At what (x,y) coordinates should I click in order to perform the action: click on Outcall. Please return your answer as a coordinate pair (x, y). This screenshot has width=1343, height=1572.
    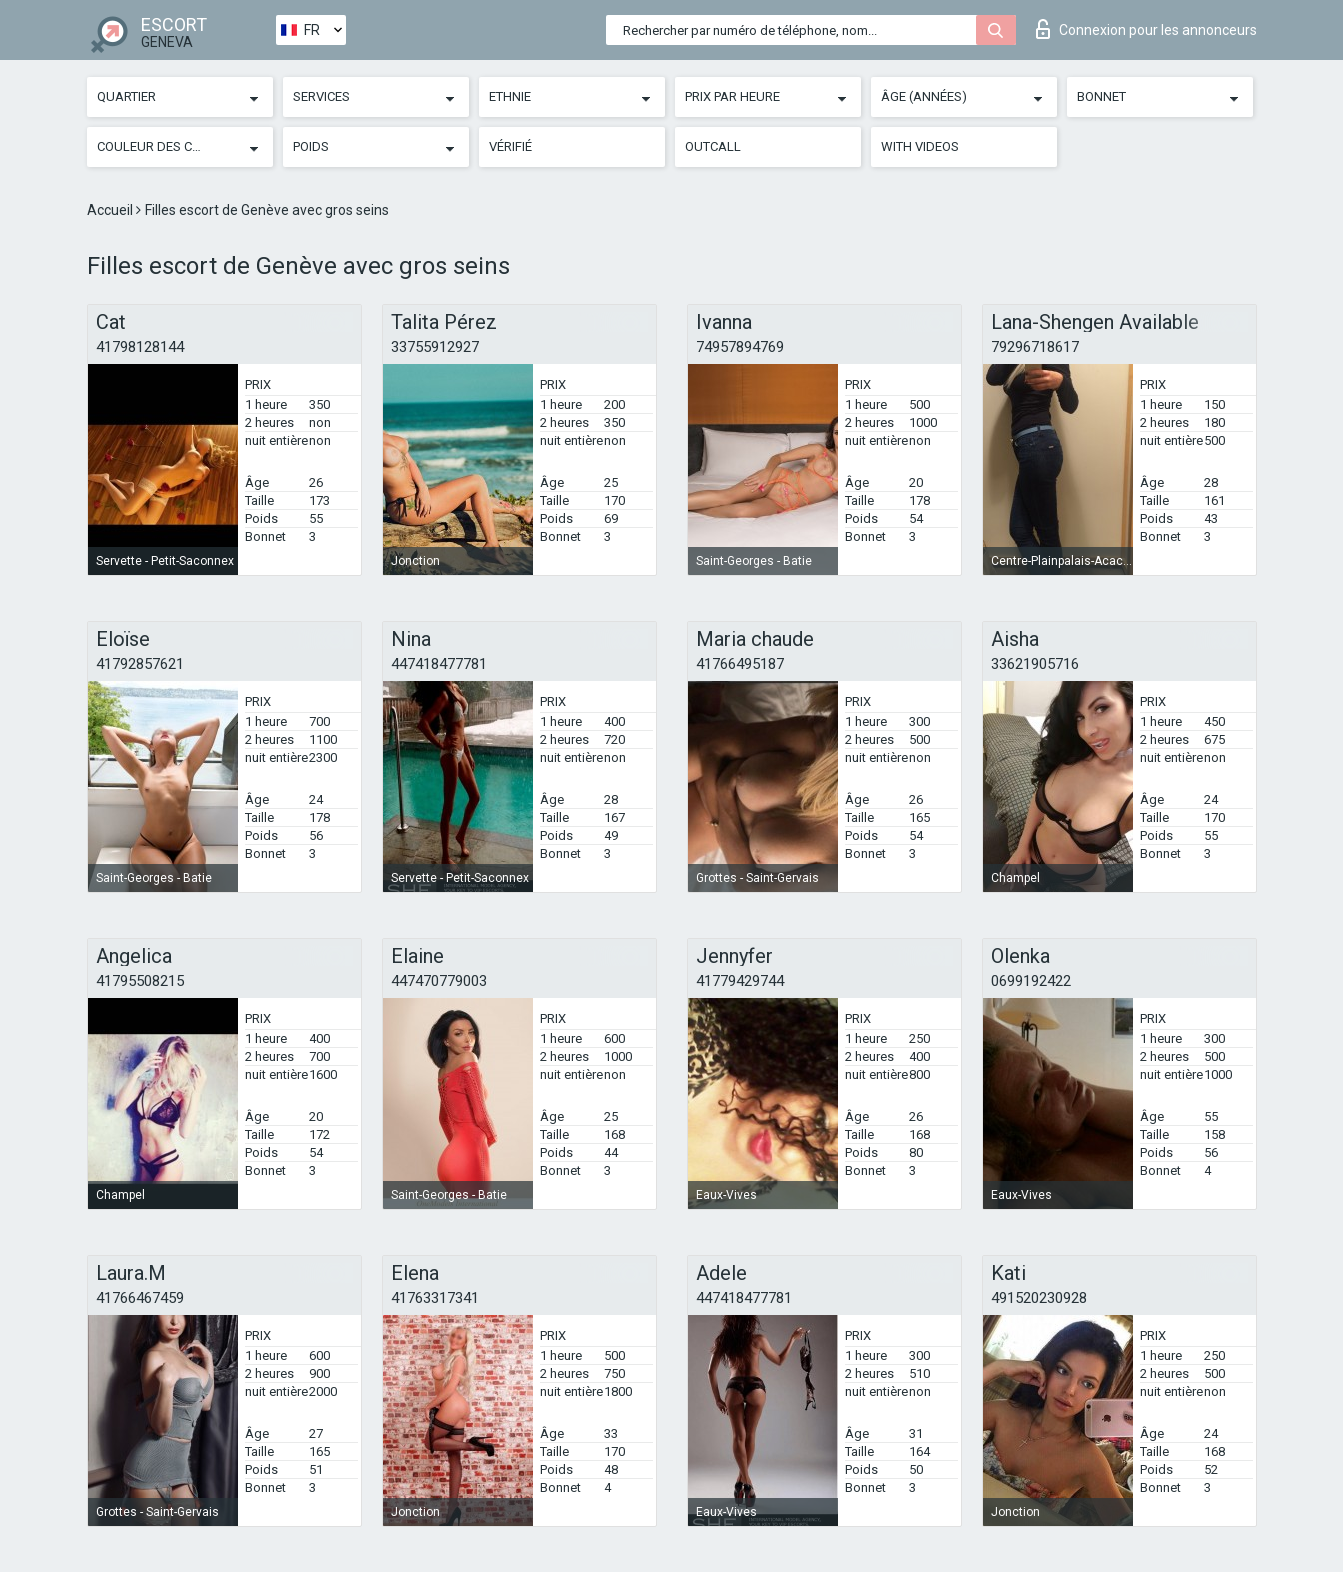
    Looking at the image, I should click on (713, 146).